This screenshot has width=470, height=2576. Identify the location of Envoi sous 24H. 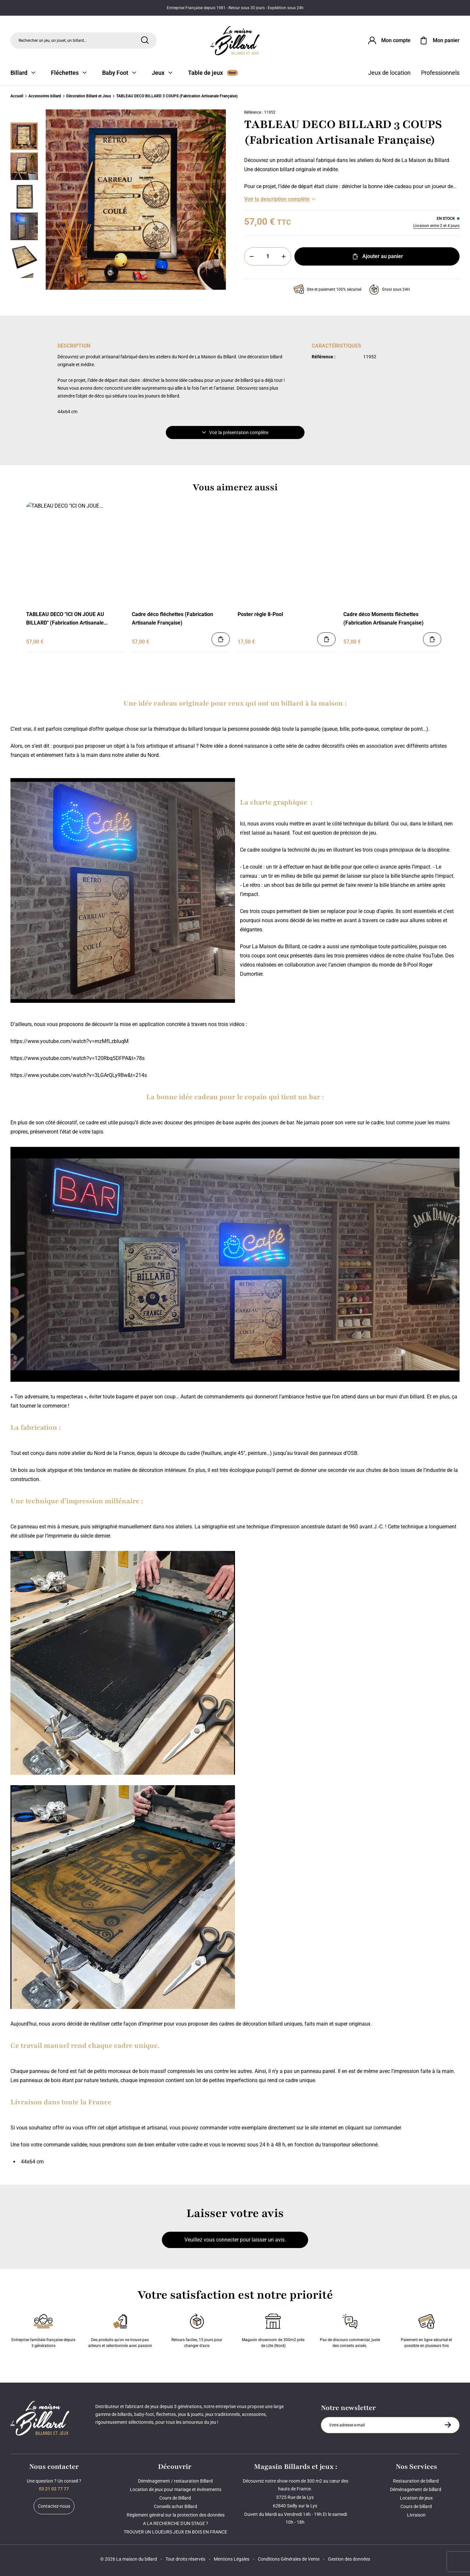
(389, 289).